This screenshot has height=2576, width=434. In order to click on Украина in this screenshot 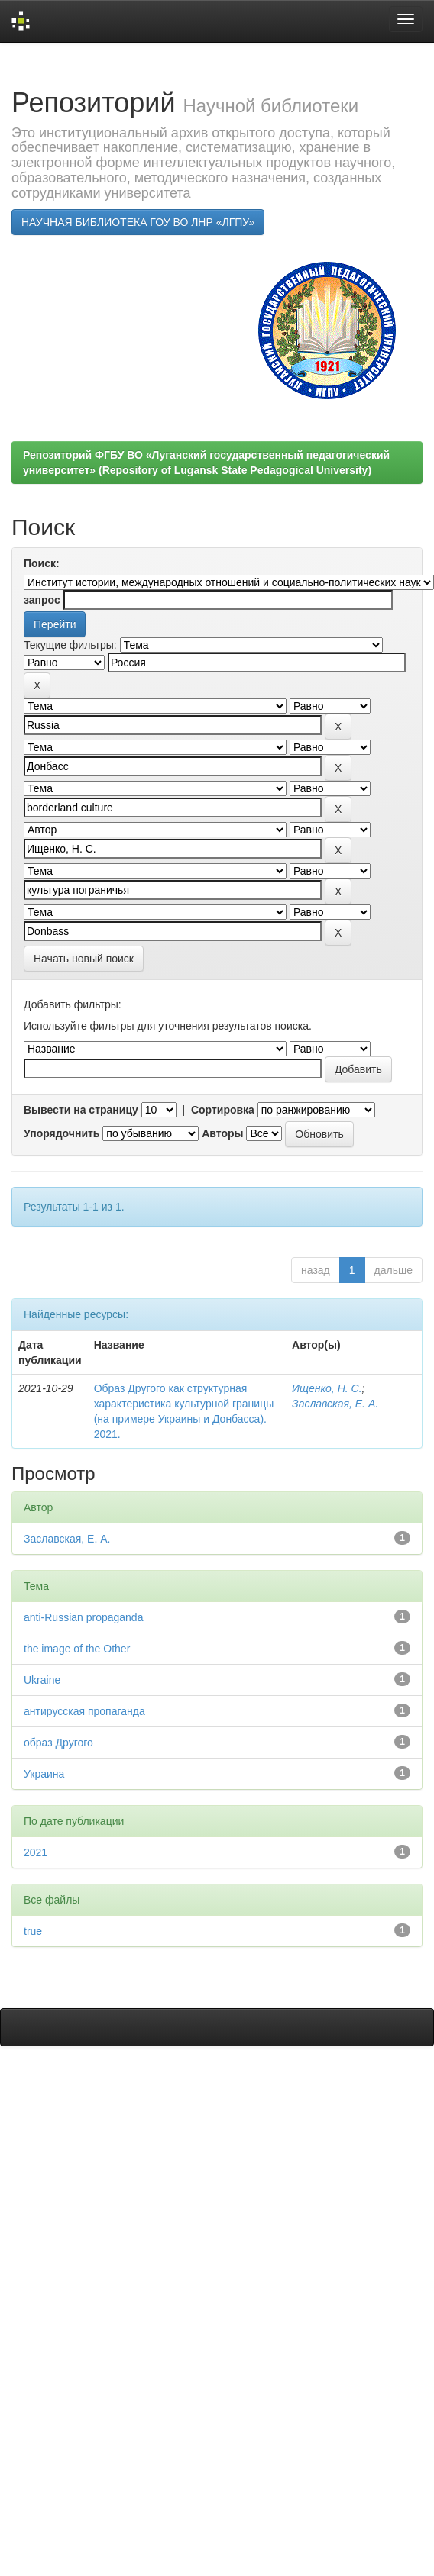, I will do `click(44, 1774)`.